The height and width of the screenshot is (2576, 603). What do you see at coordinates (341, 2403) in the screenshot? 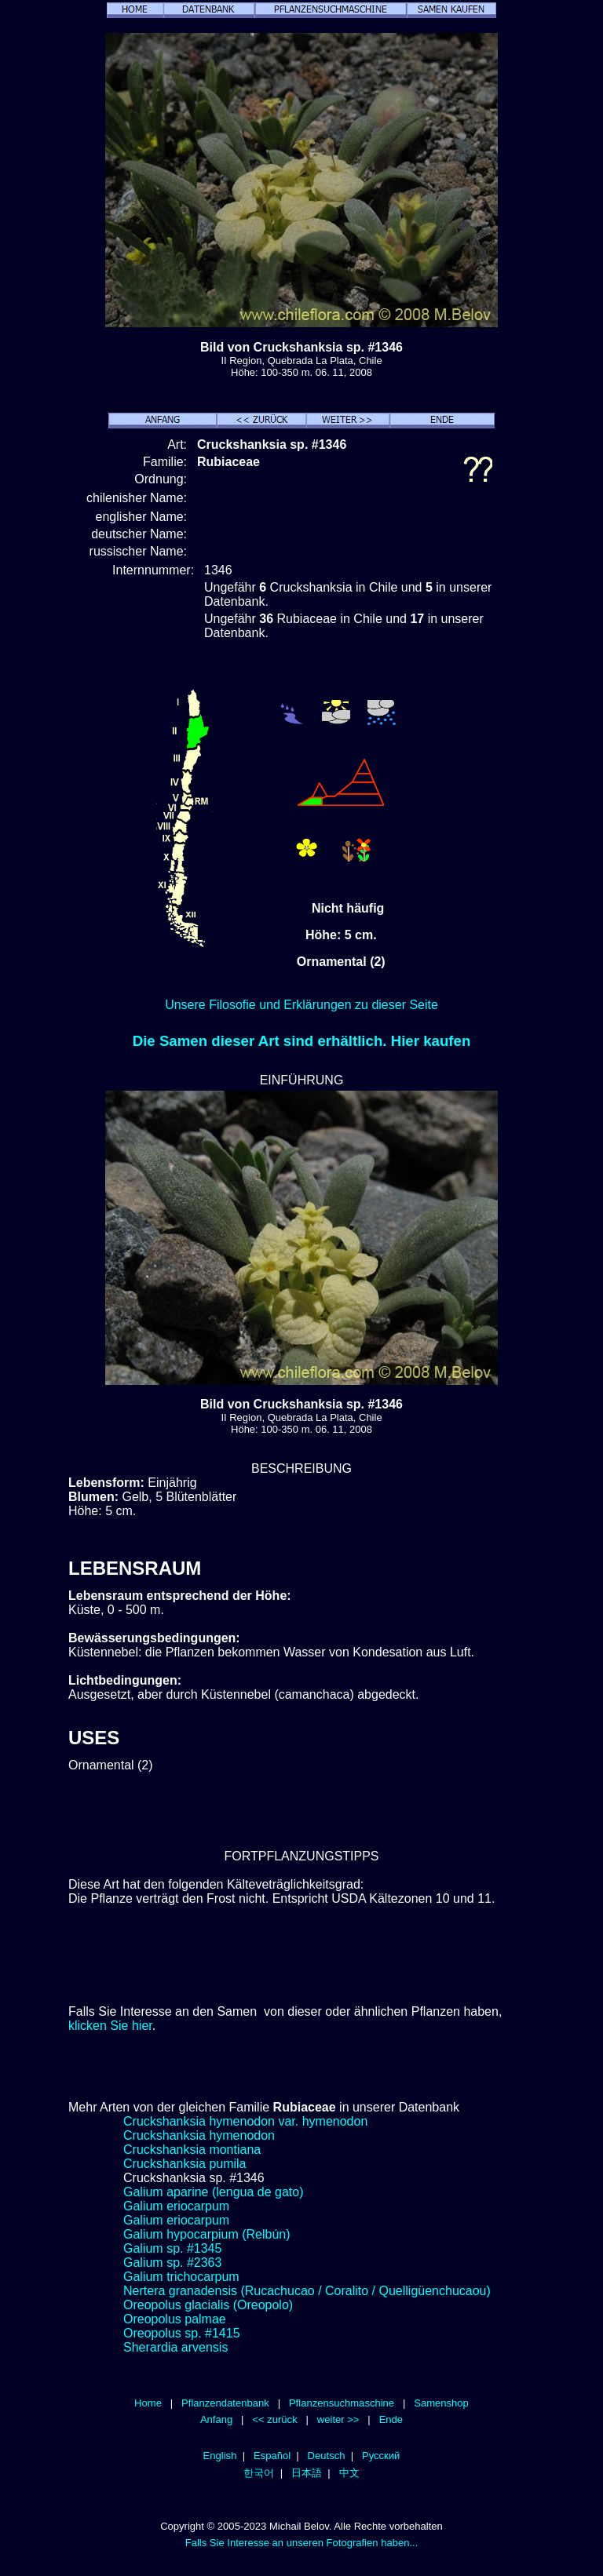
I see `Pflanzensuchmaschine` at bounding box center [341, 2403].